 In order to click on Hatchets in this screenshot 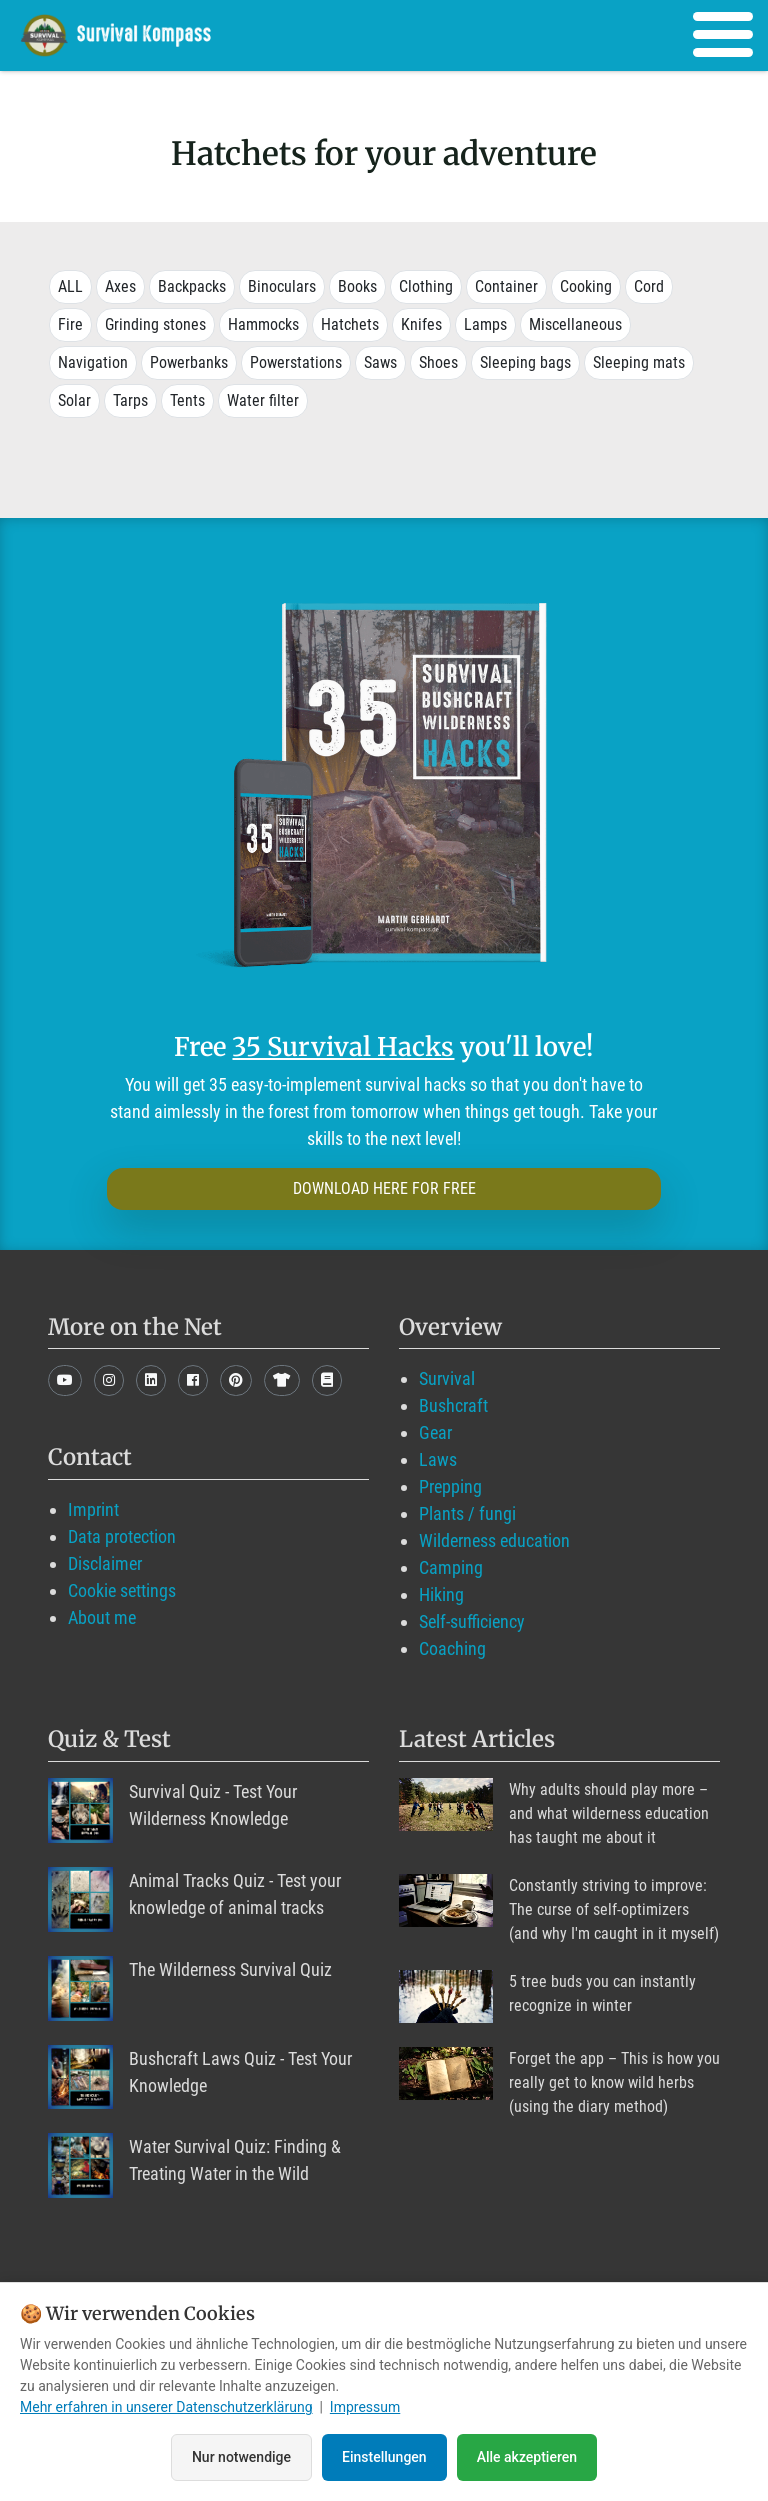, I will do `click(350, 324)`.